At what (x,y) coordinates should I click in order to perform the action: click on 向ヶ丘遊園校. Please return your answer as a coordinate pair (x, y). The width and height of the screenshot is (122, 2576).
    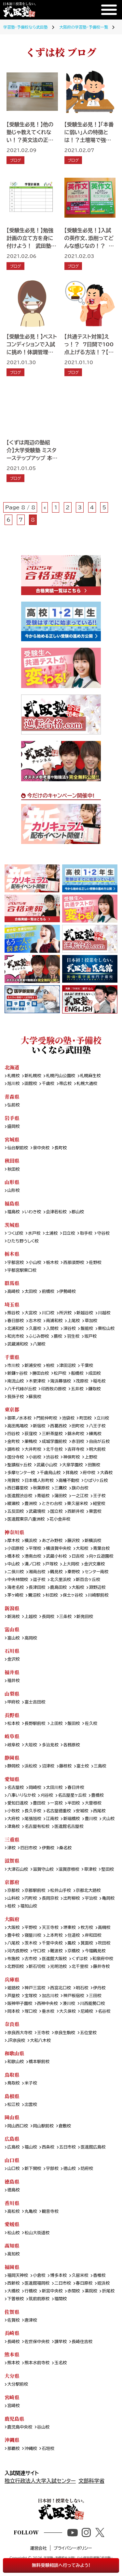
    Looking at the image, I should click on (101, 1556).